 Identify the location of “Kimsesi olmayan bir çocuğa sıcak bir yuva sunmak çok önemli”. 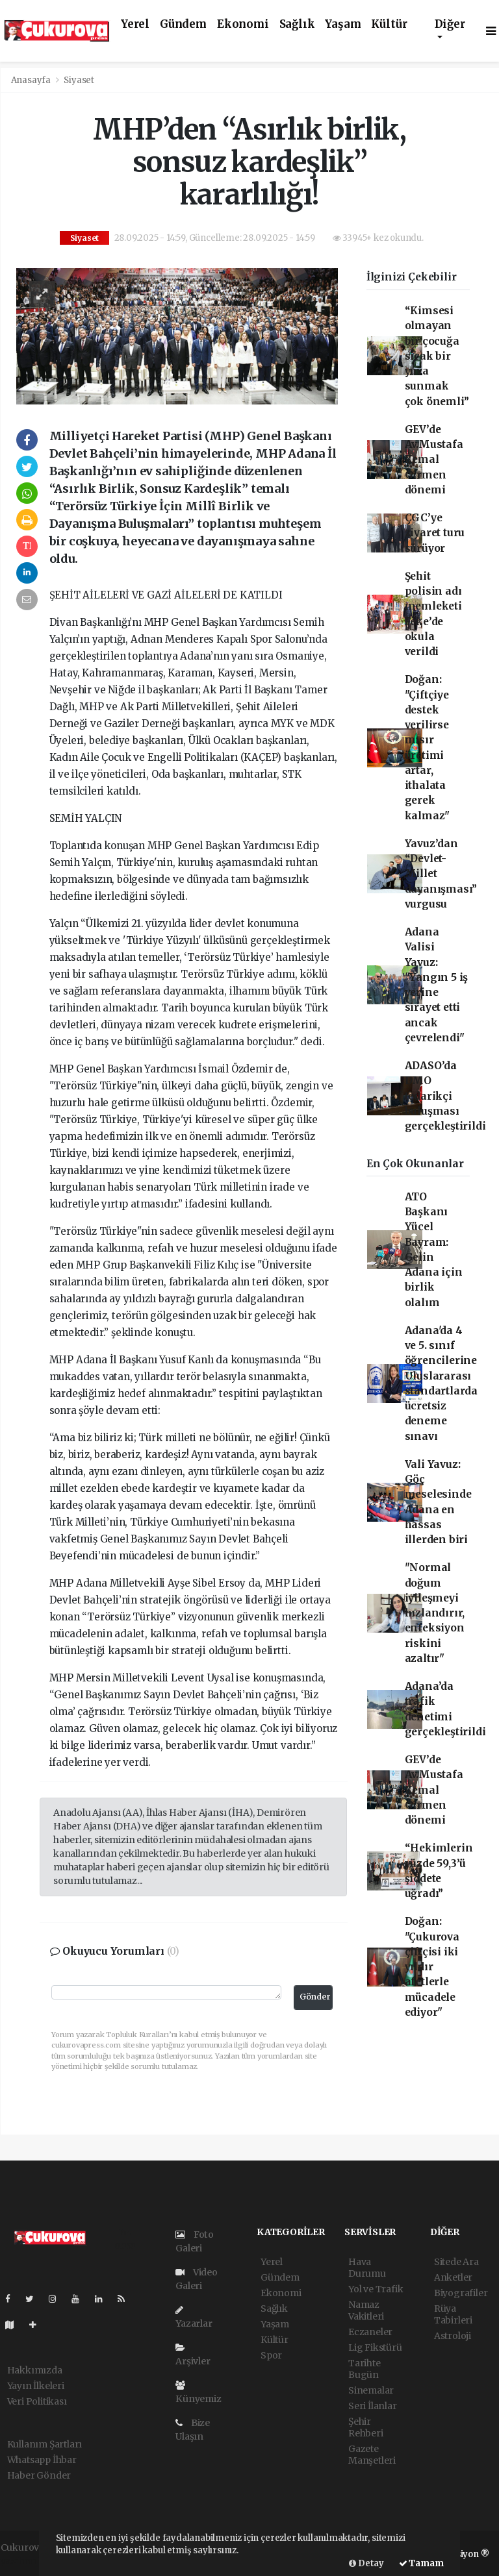
(437, 356).